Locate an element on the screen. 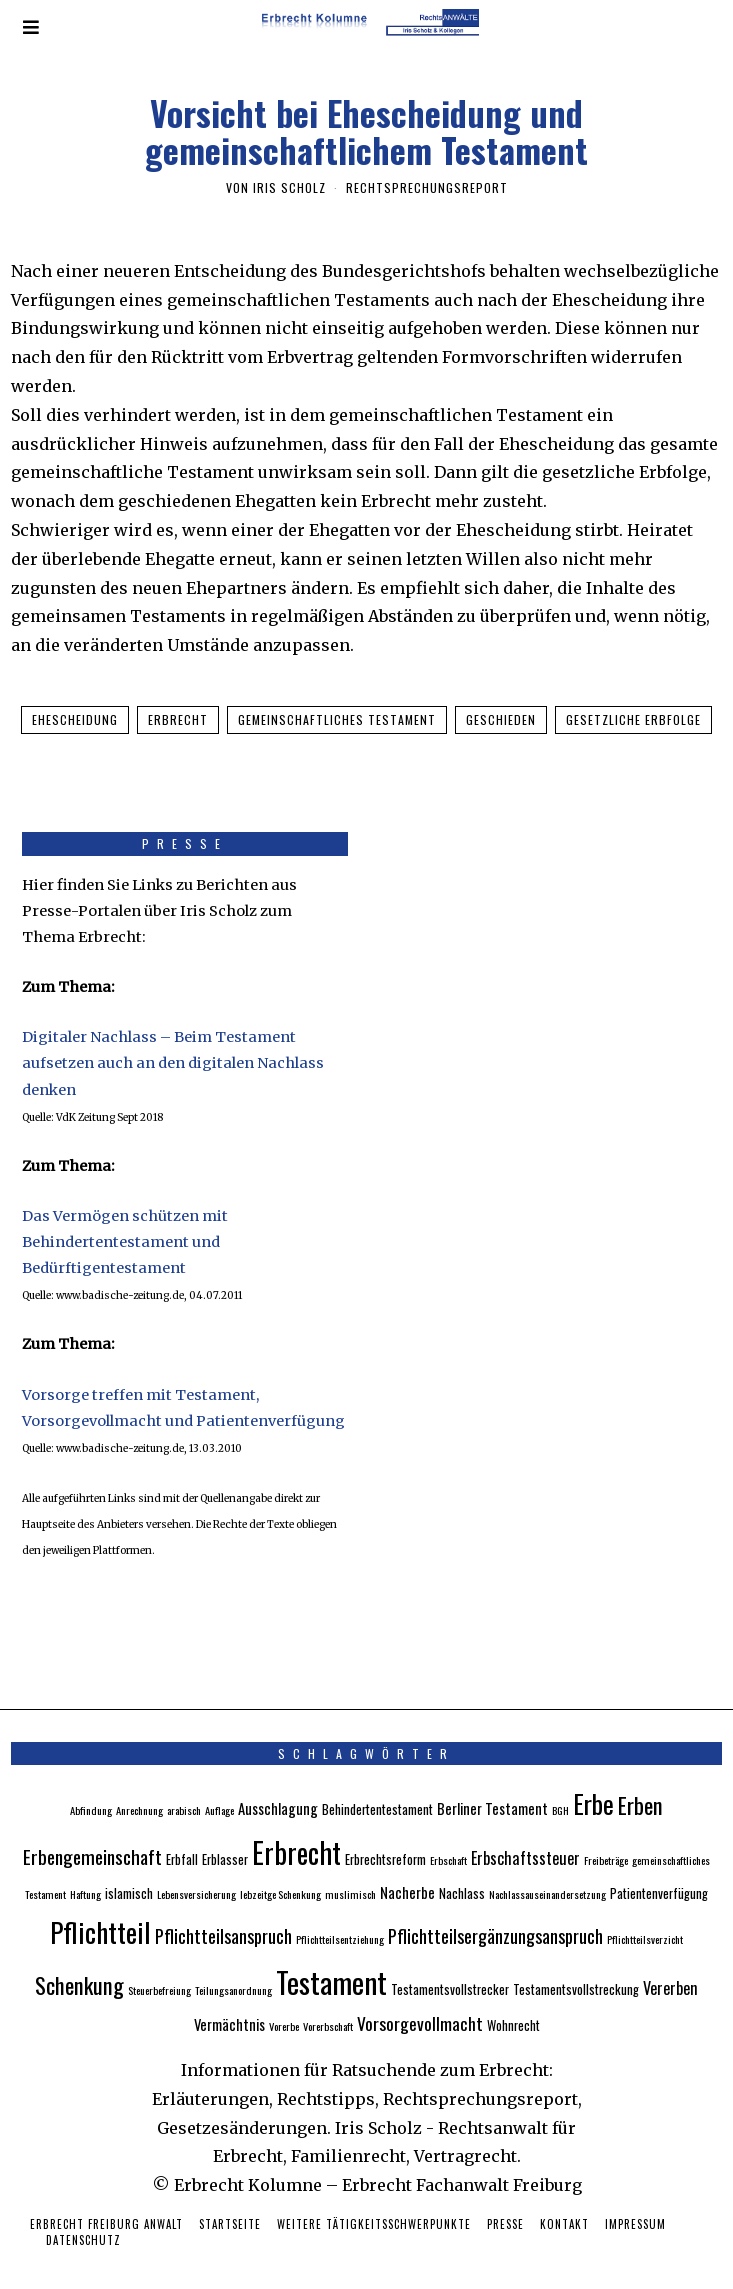 Image resolution: width=733 pixels, height=2289 pixels. Impressum is located at coordinates (635, 2202).